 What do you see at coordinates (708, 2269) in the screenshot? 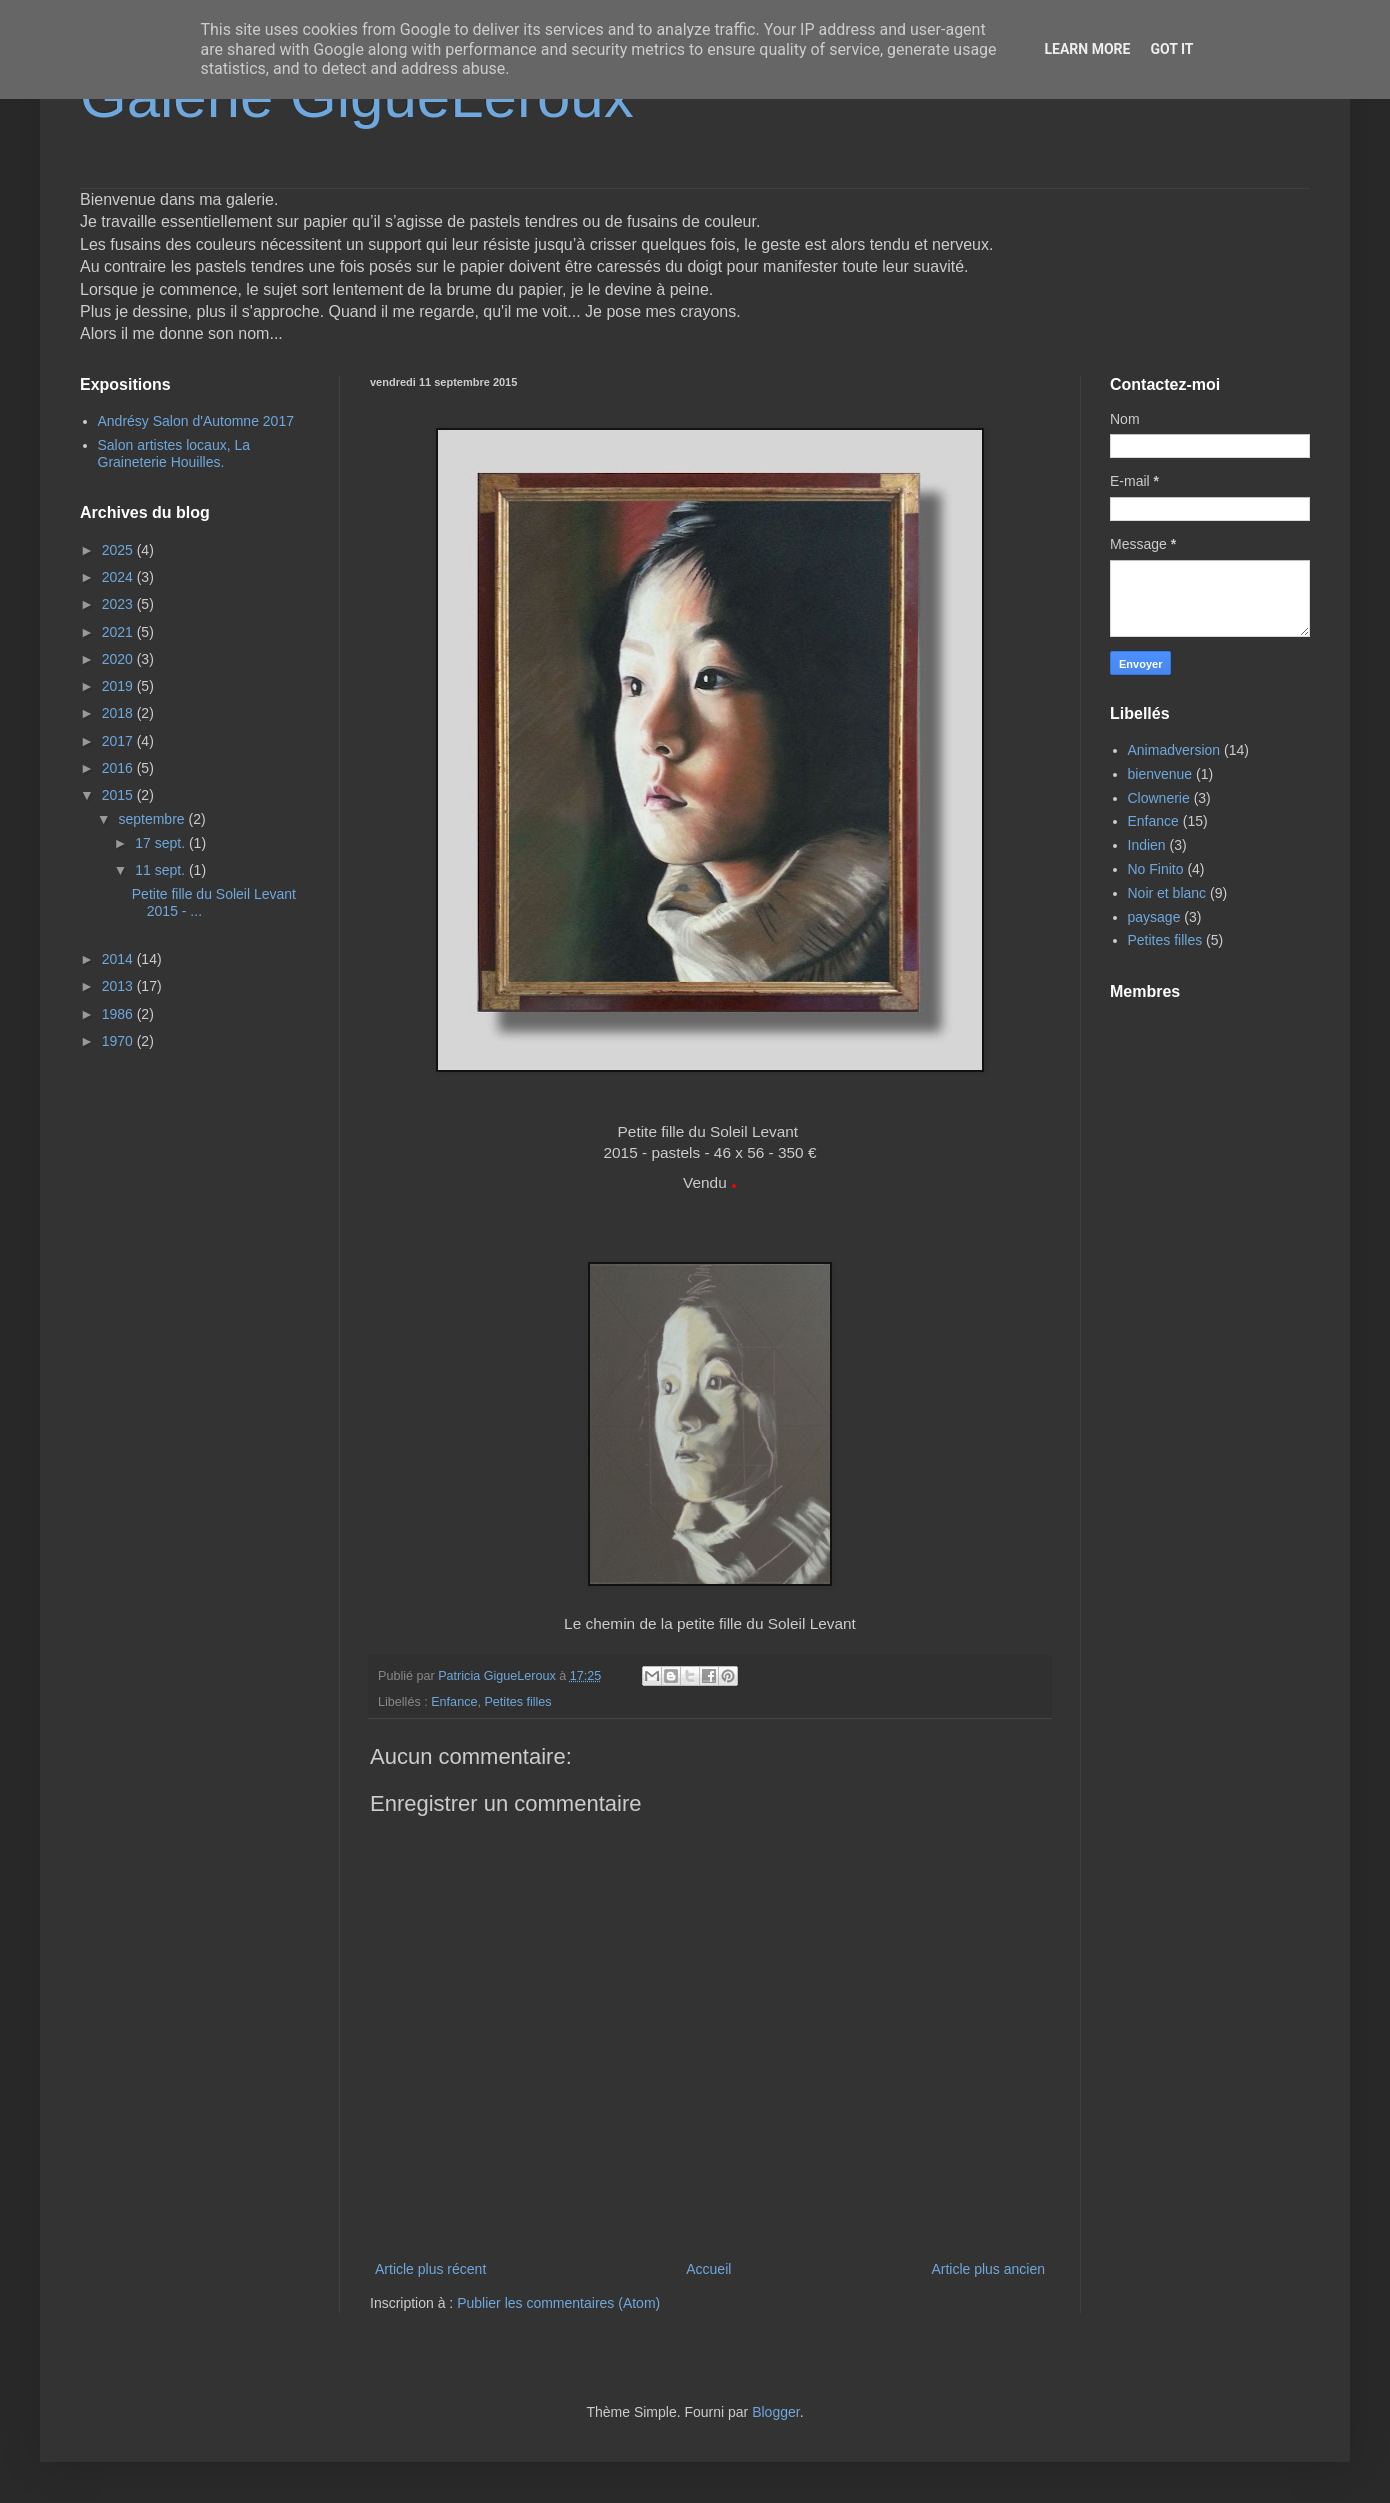
I see `Accueil` at bounding box center [708, 2269].